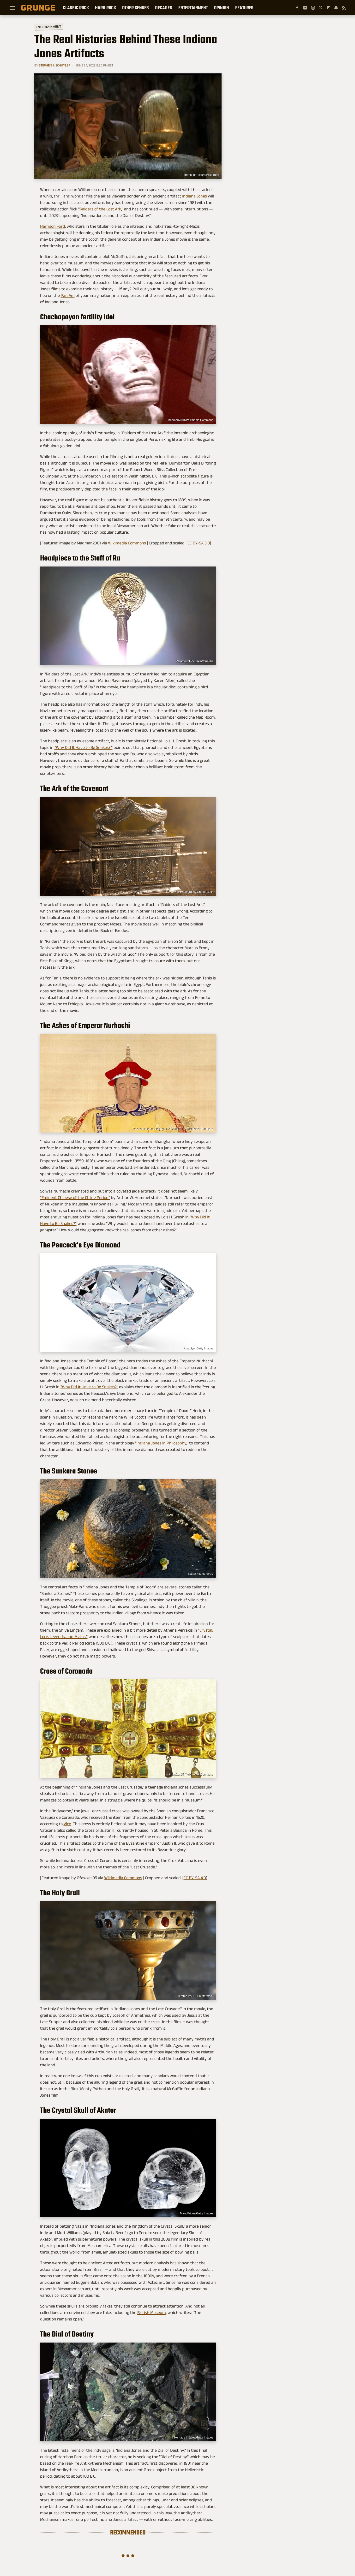 Image resolution: width=355 pixels, height=2576 pixels. Describe the element at coordinates (161, 1443) in the screenshot. I see `"Indiana Jones in Philosophy,"` at that location.